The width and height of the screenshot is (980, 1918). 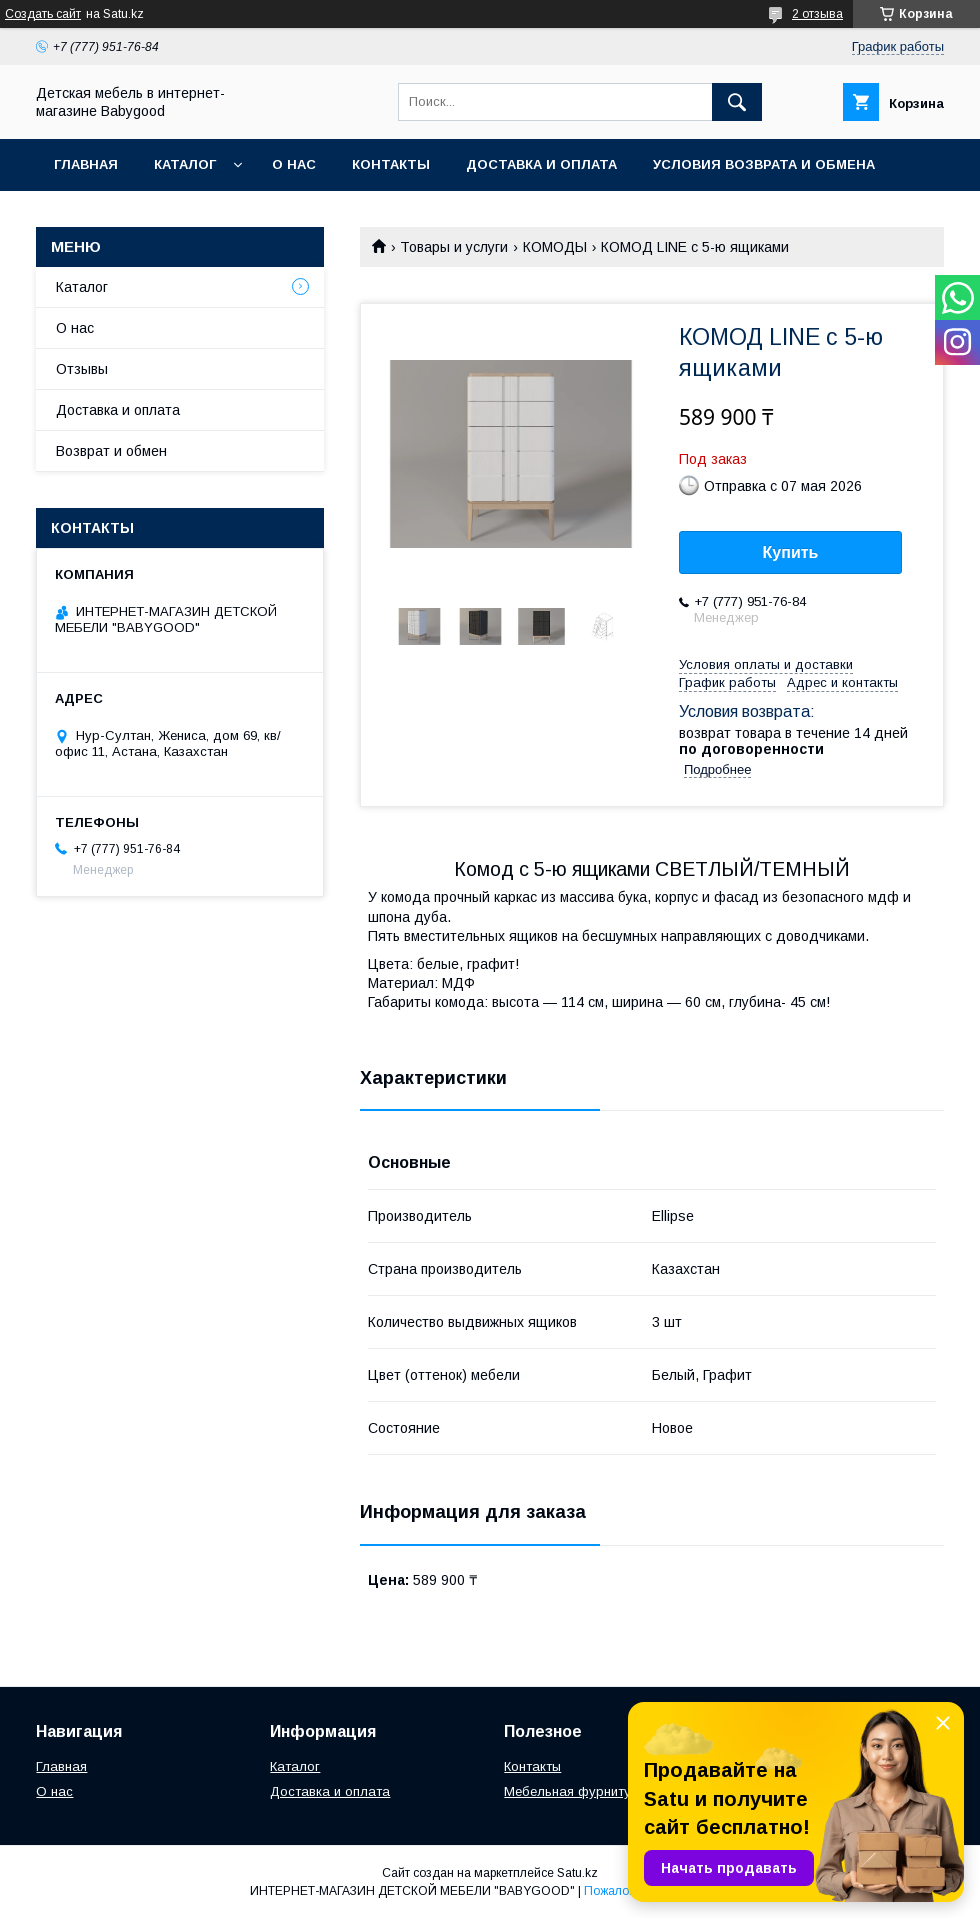 What do you see at coordinates (541, 164) in the screenshot?
I see `Доставка и оплата` at bounding box center [541, 164].